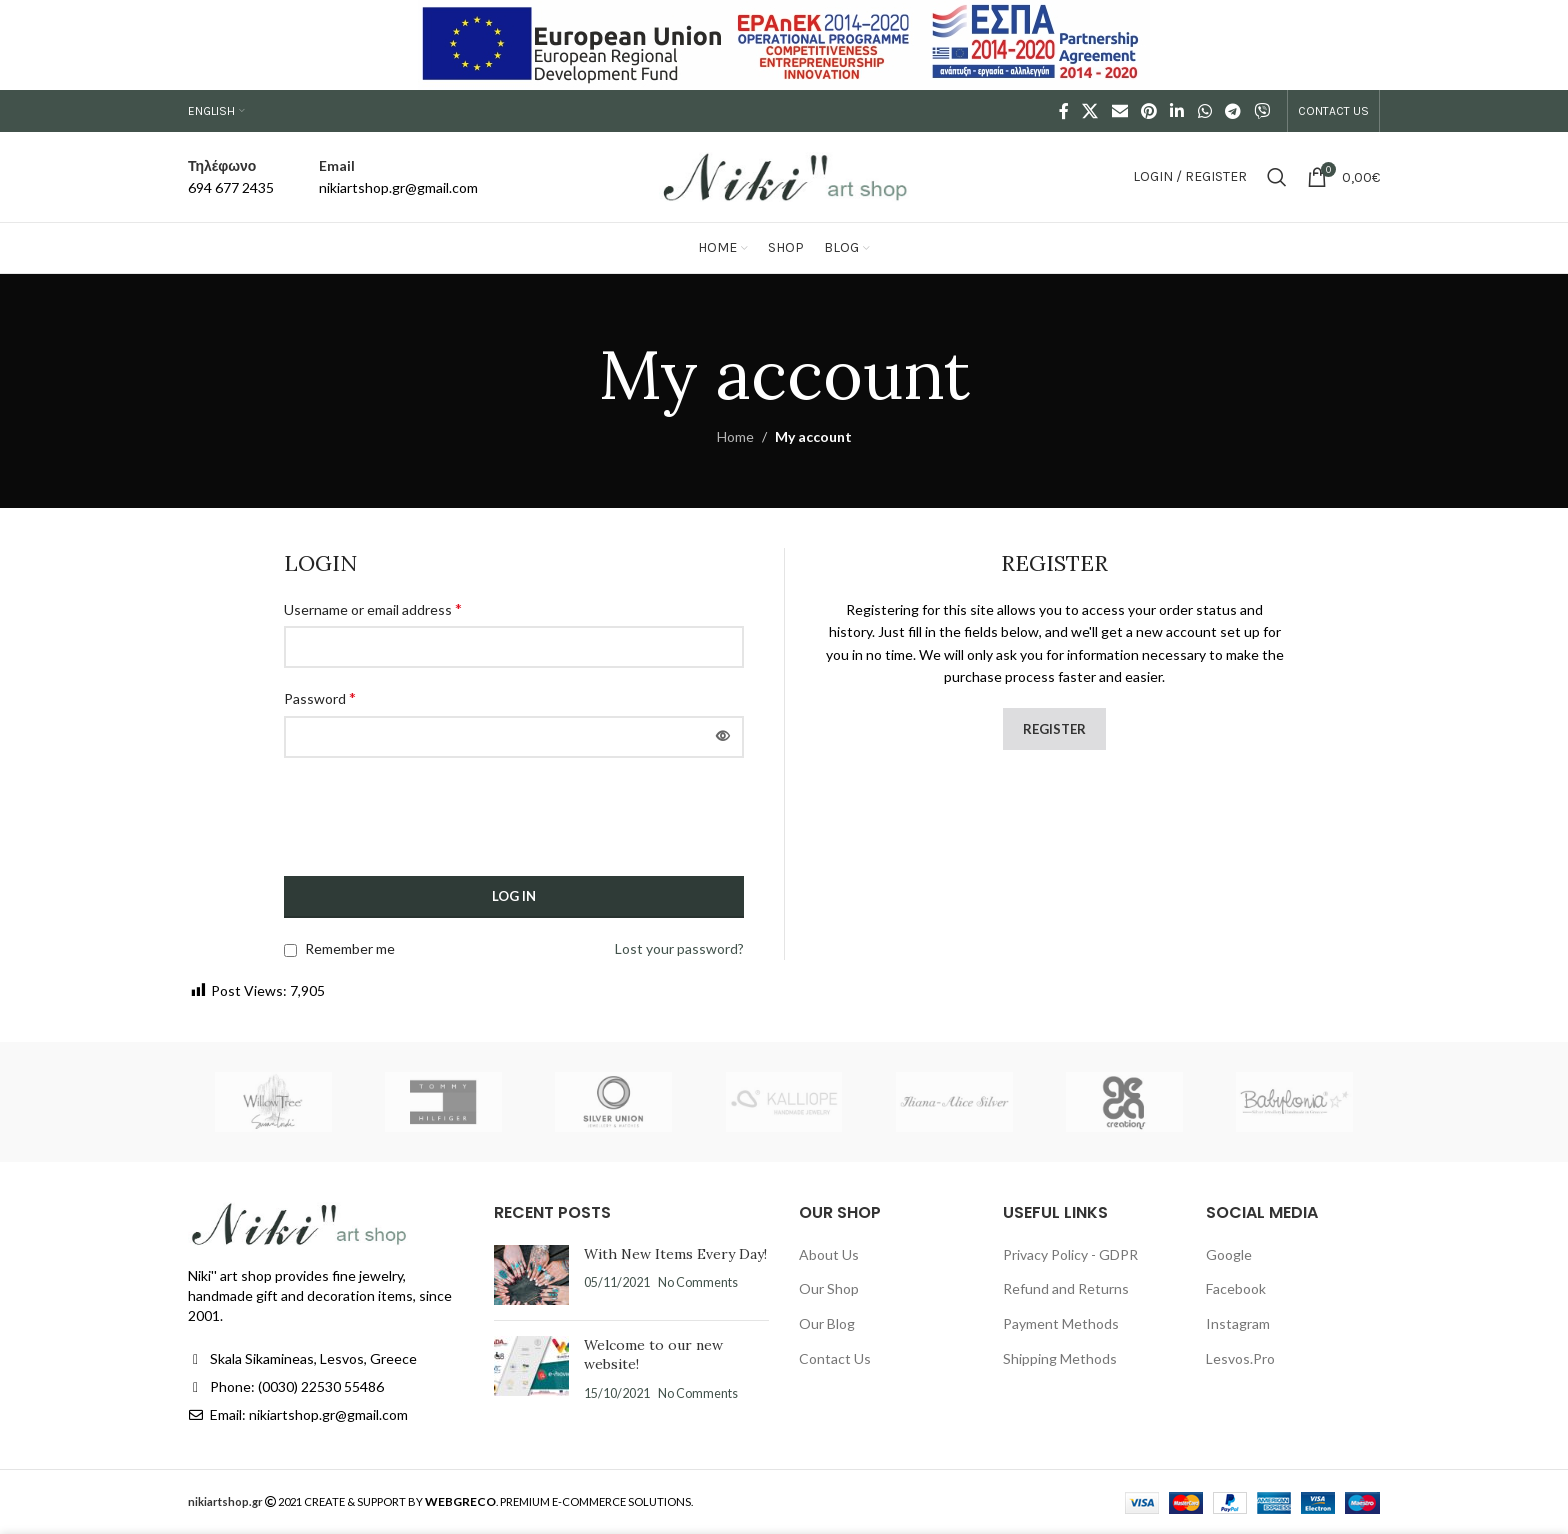 The width and height of the screenshot is (1568, 1534). Describe the element at coordinates (698, 1282) in the screenshot. I see `No Comments` at that location.